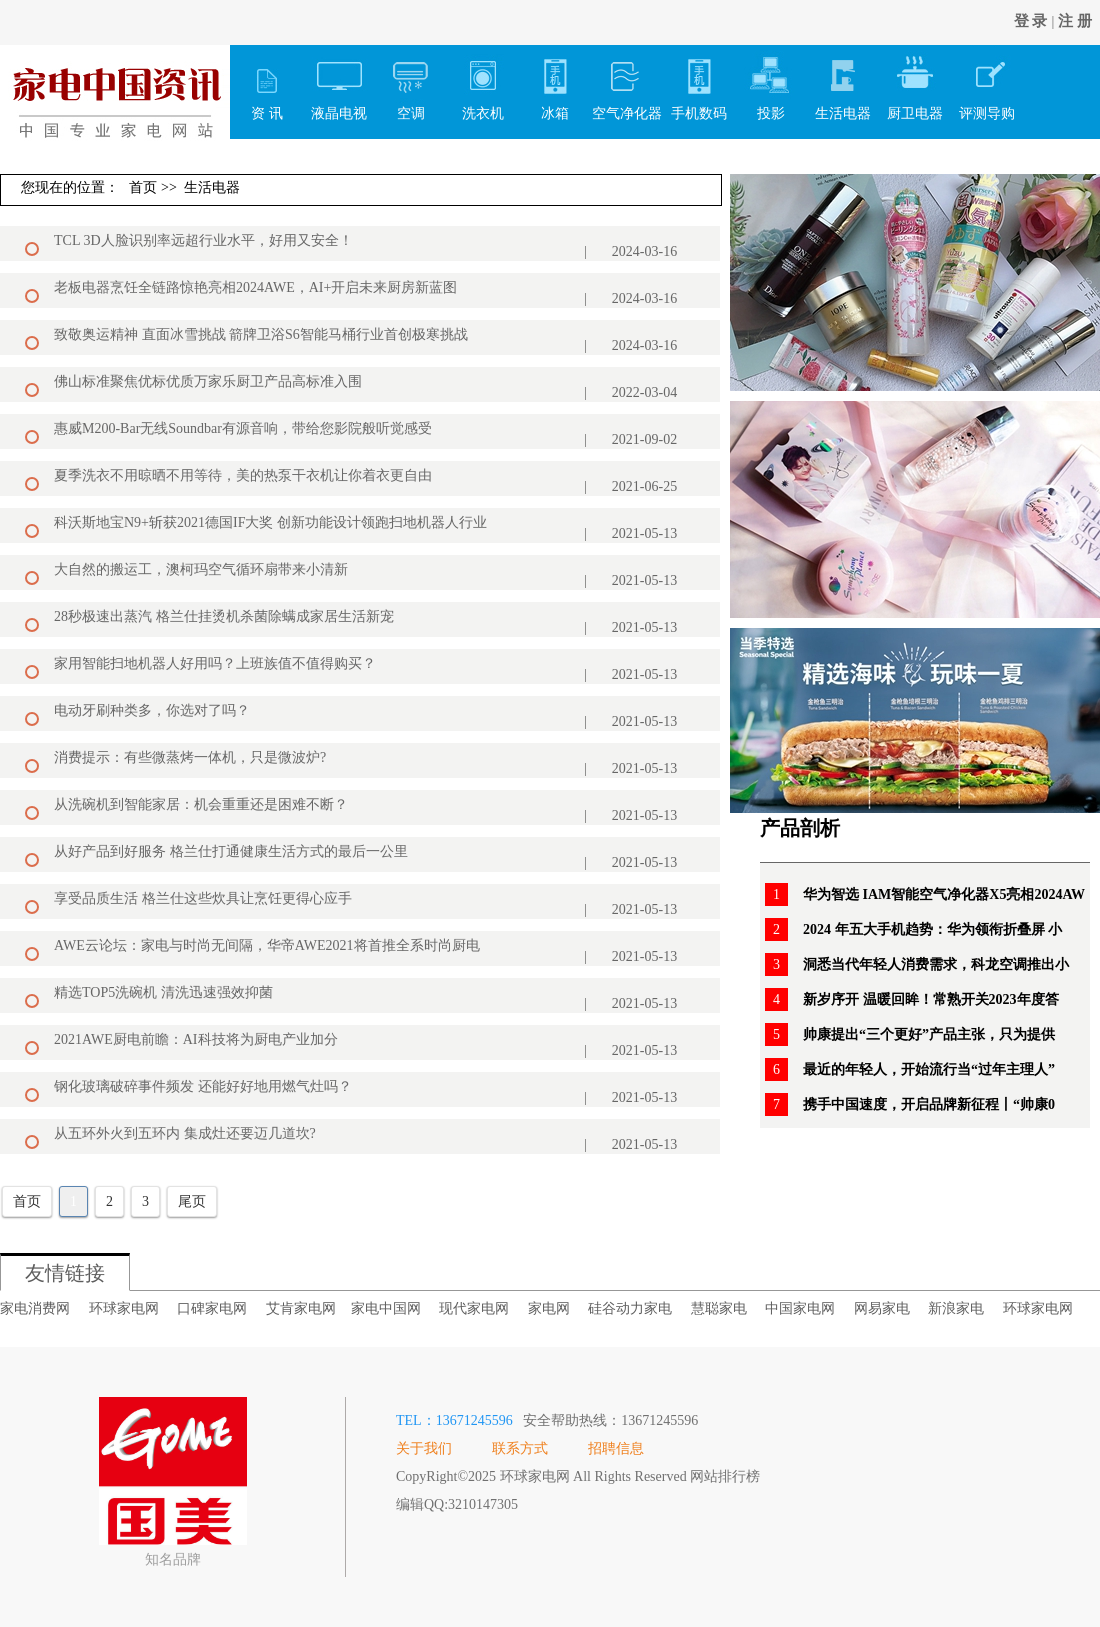 This screenshot has height=1627, width=1100. What do you see at coordinates (555, 83) in the screenshot?
I see `冰箱` at bounding box center [555, 83].